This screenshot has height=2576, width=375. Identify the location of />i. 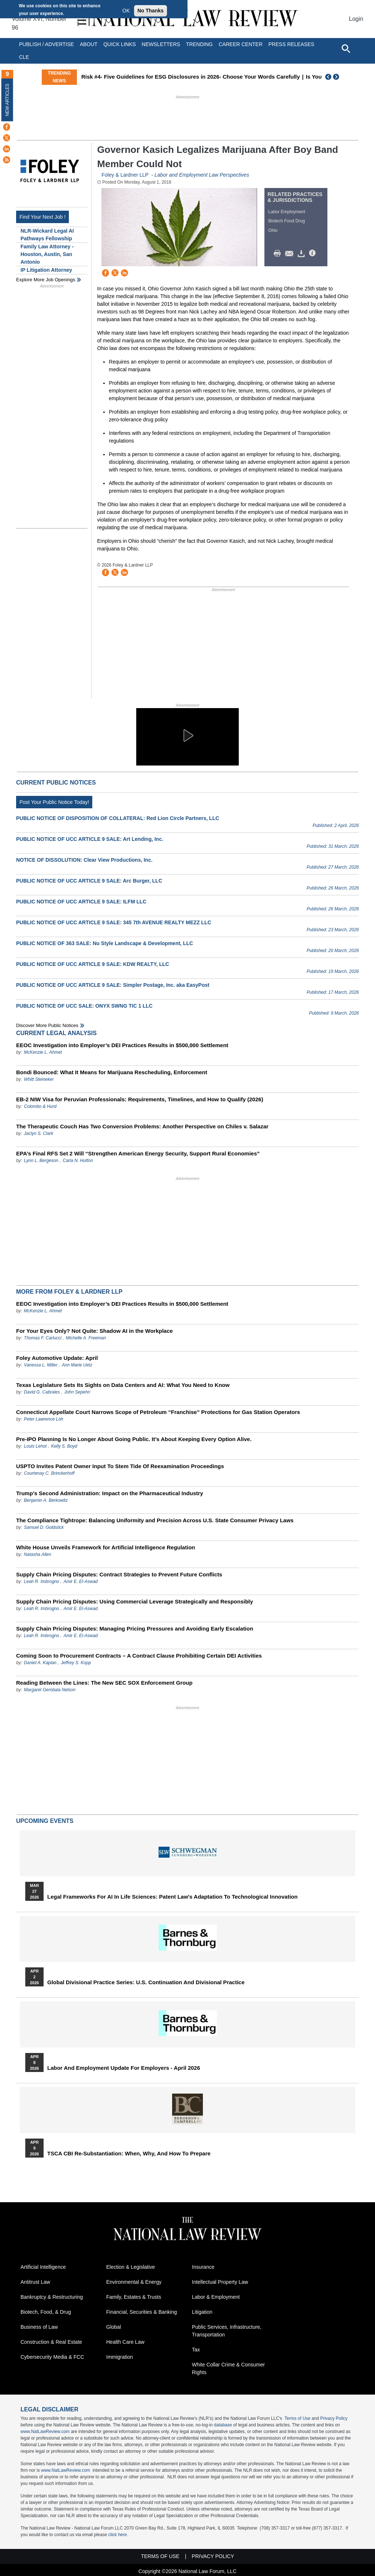
(313, 253).